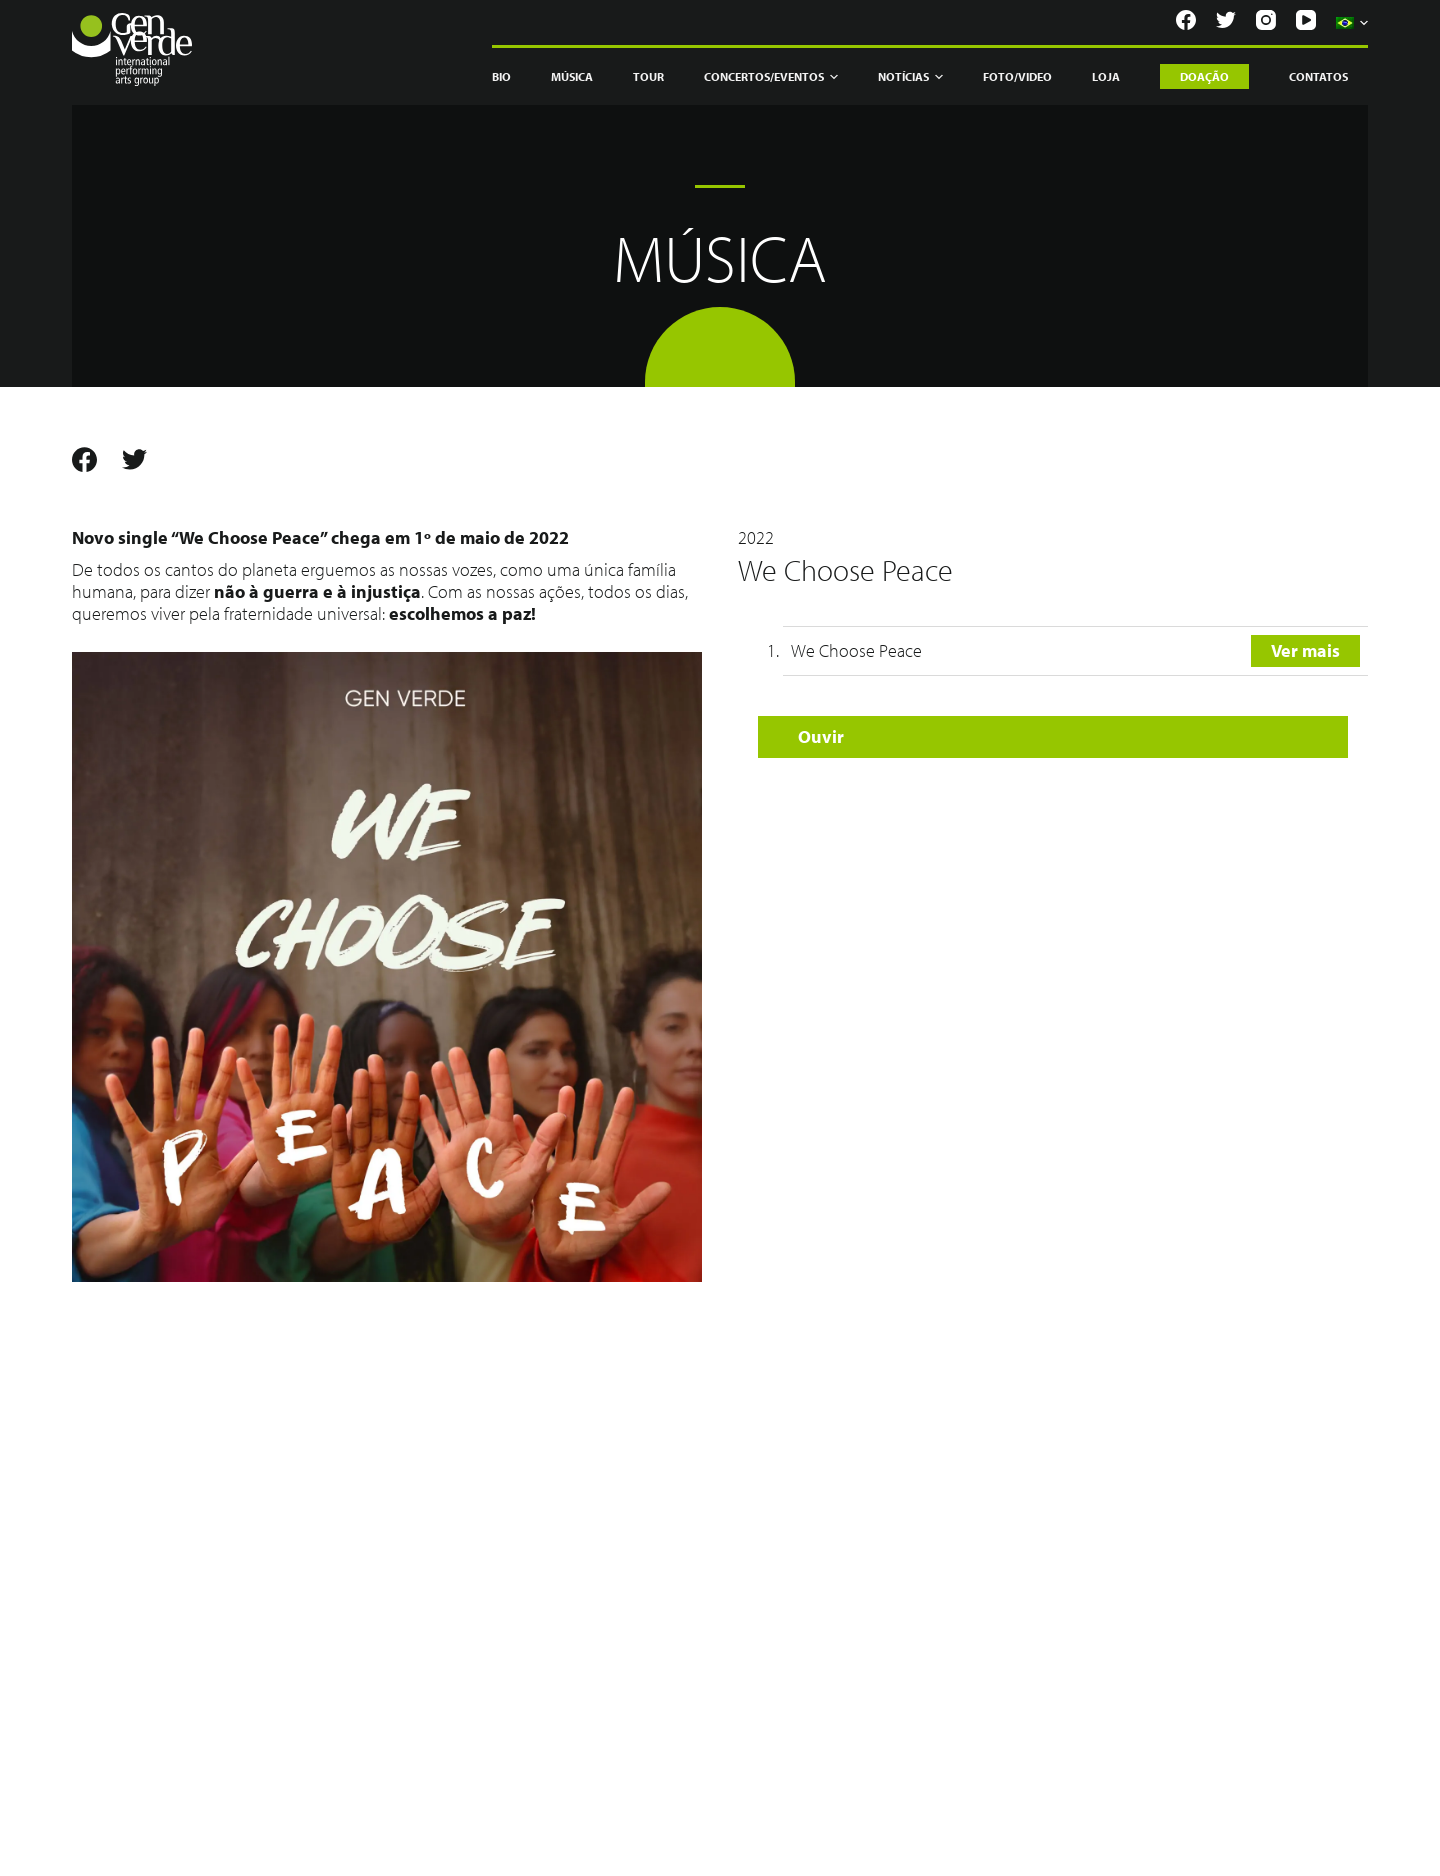 The width and height of the screenshot is (1440, 1876). Describe the element at coordinates (1305, 650) in the screenshot. I see `Ver mais` at that location.